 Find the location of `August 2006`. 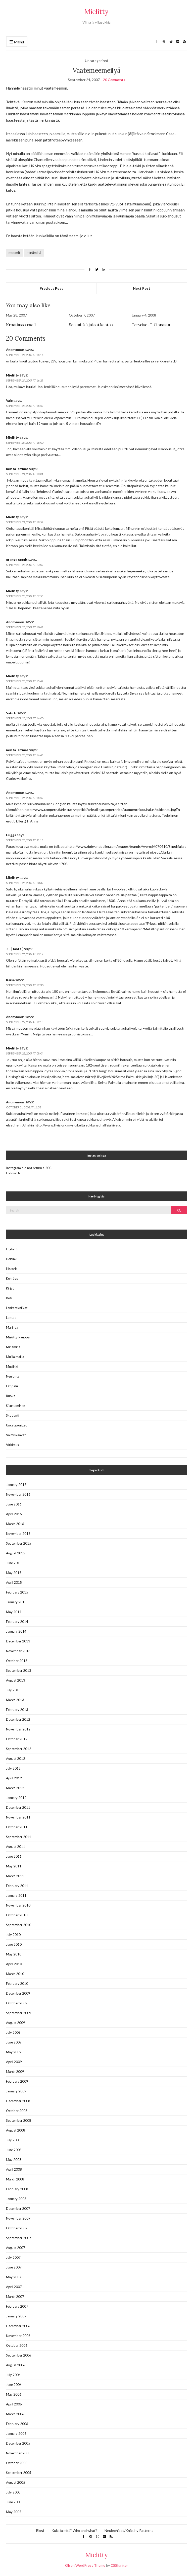

August 2006 is located at coordinates (15, 2365).